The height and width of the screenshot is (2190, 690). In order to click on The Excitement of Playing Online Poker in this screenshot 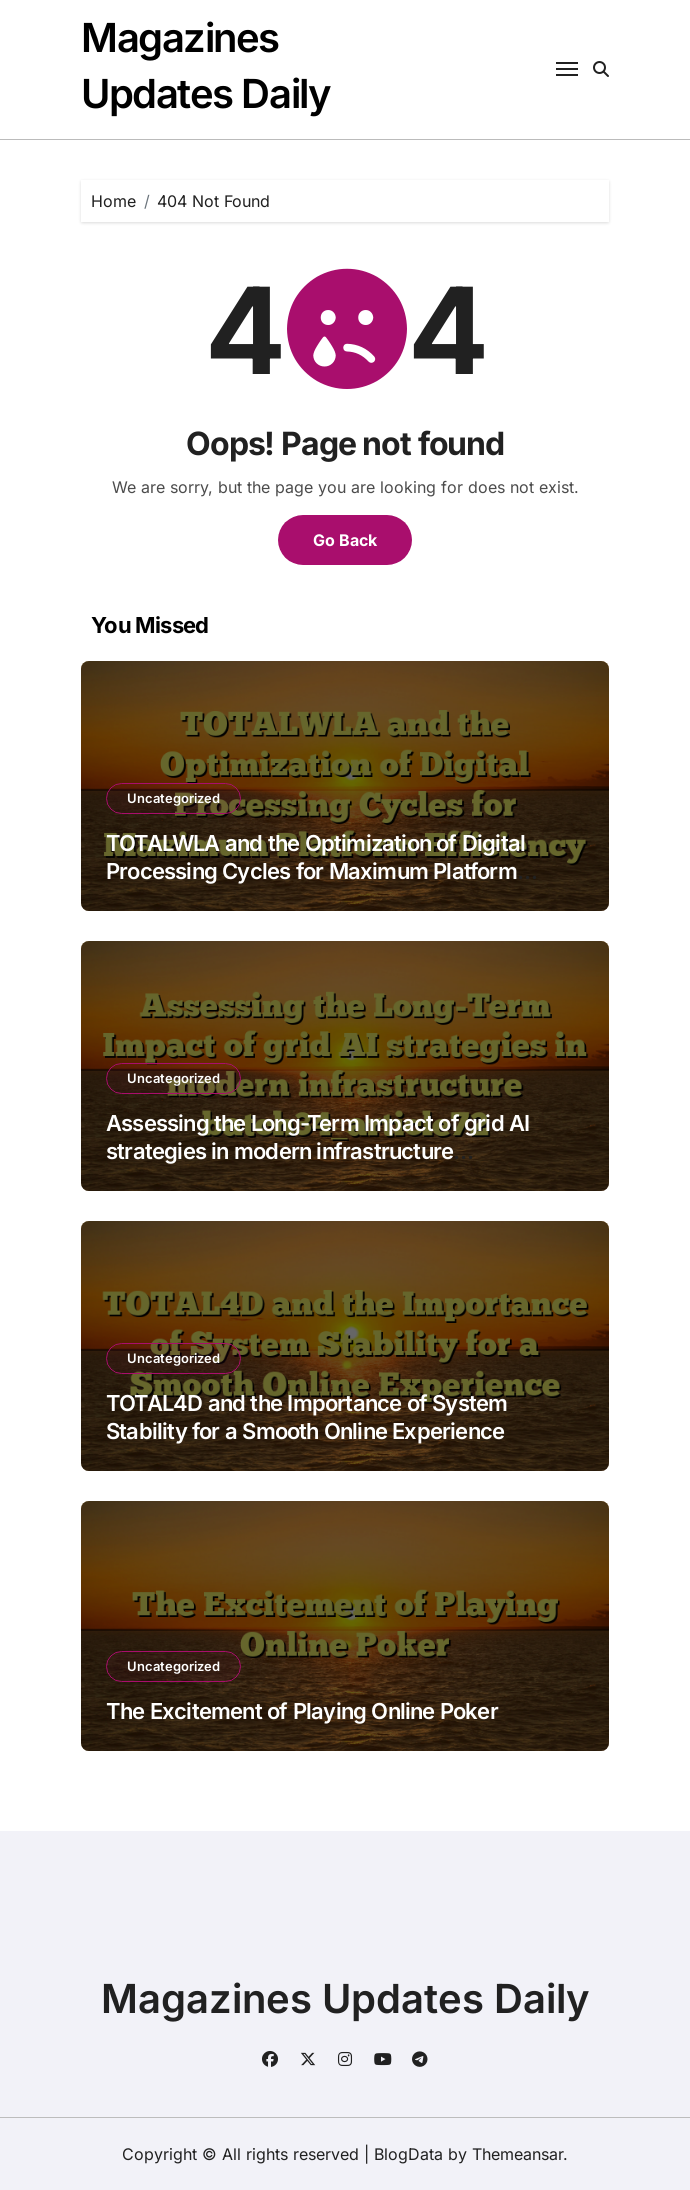, I will do `click(302, 1711)`.